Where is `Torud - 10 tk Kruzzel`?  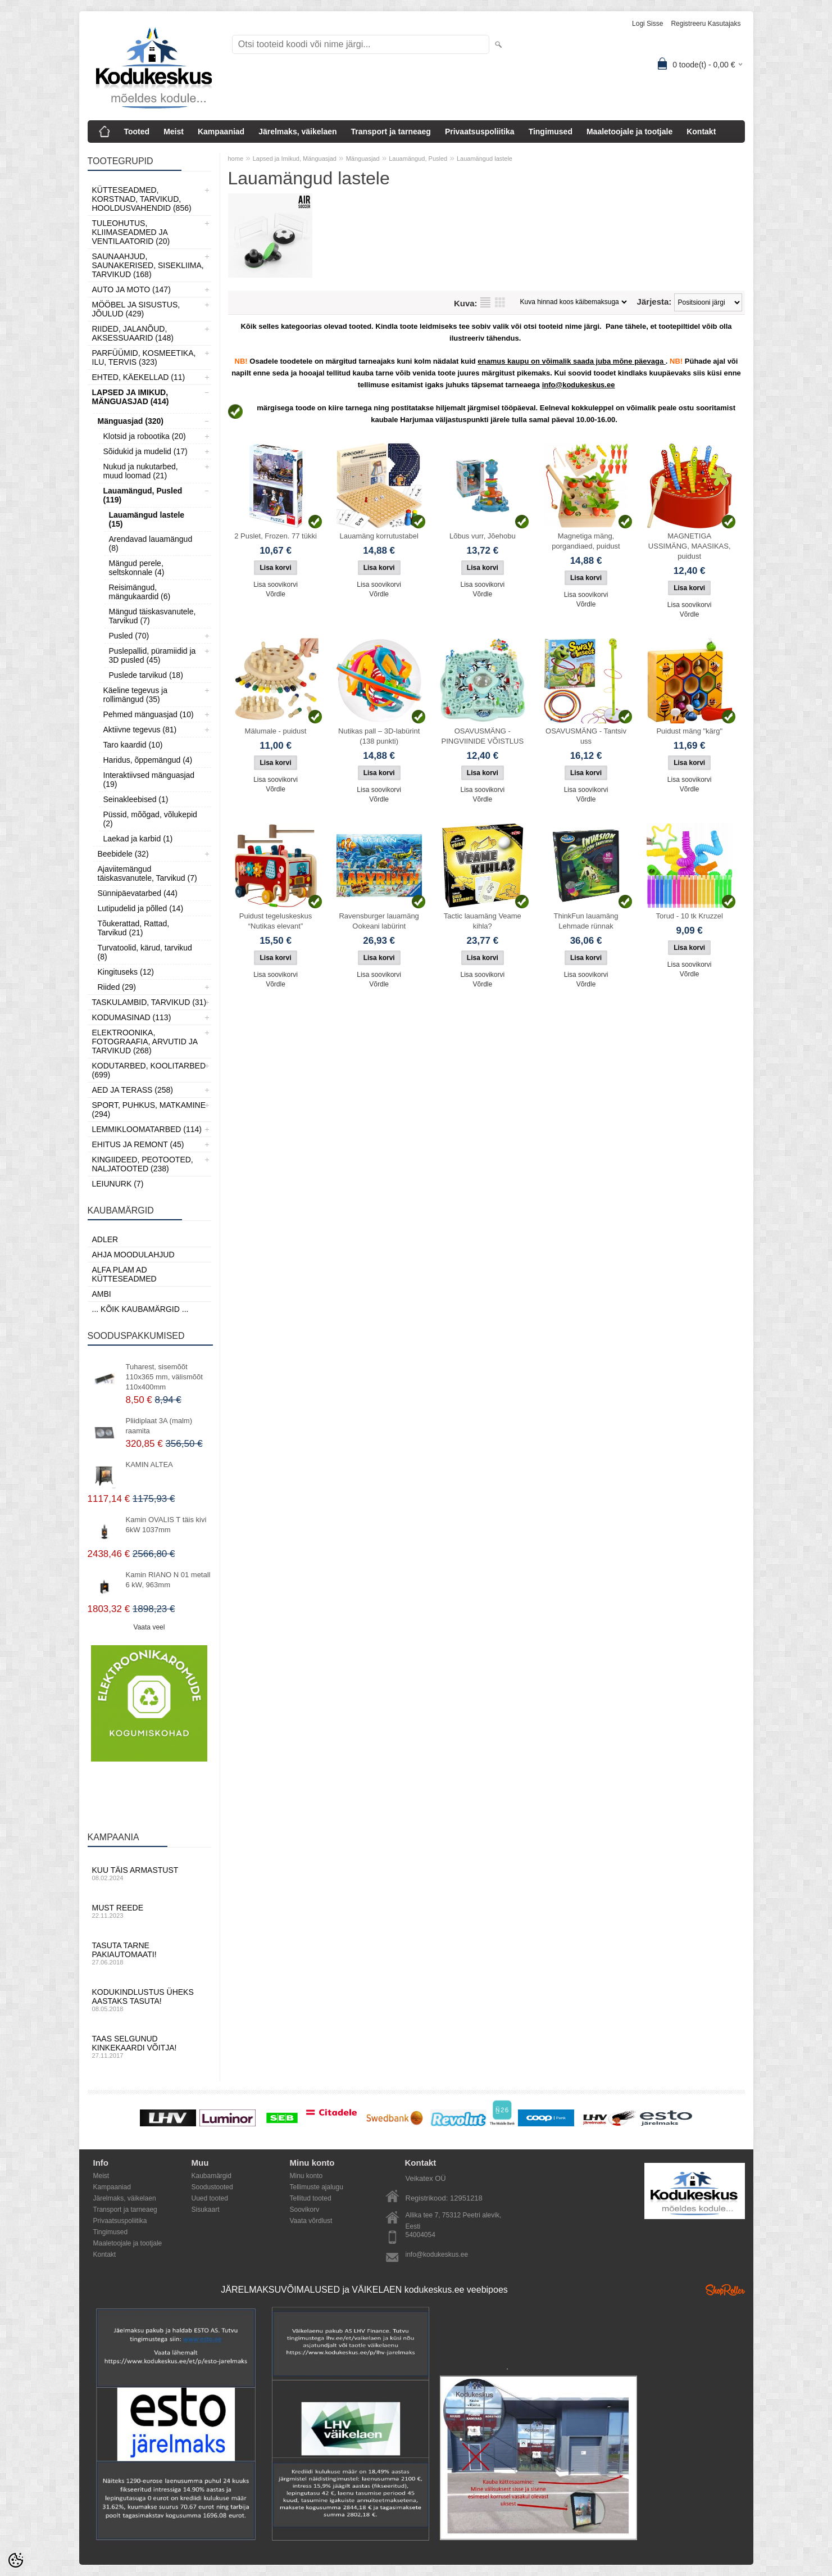 Torud - 10 tk Kruzzel is located at coordinates (689, 916).